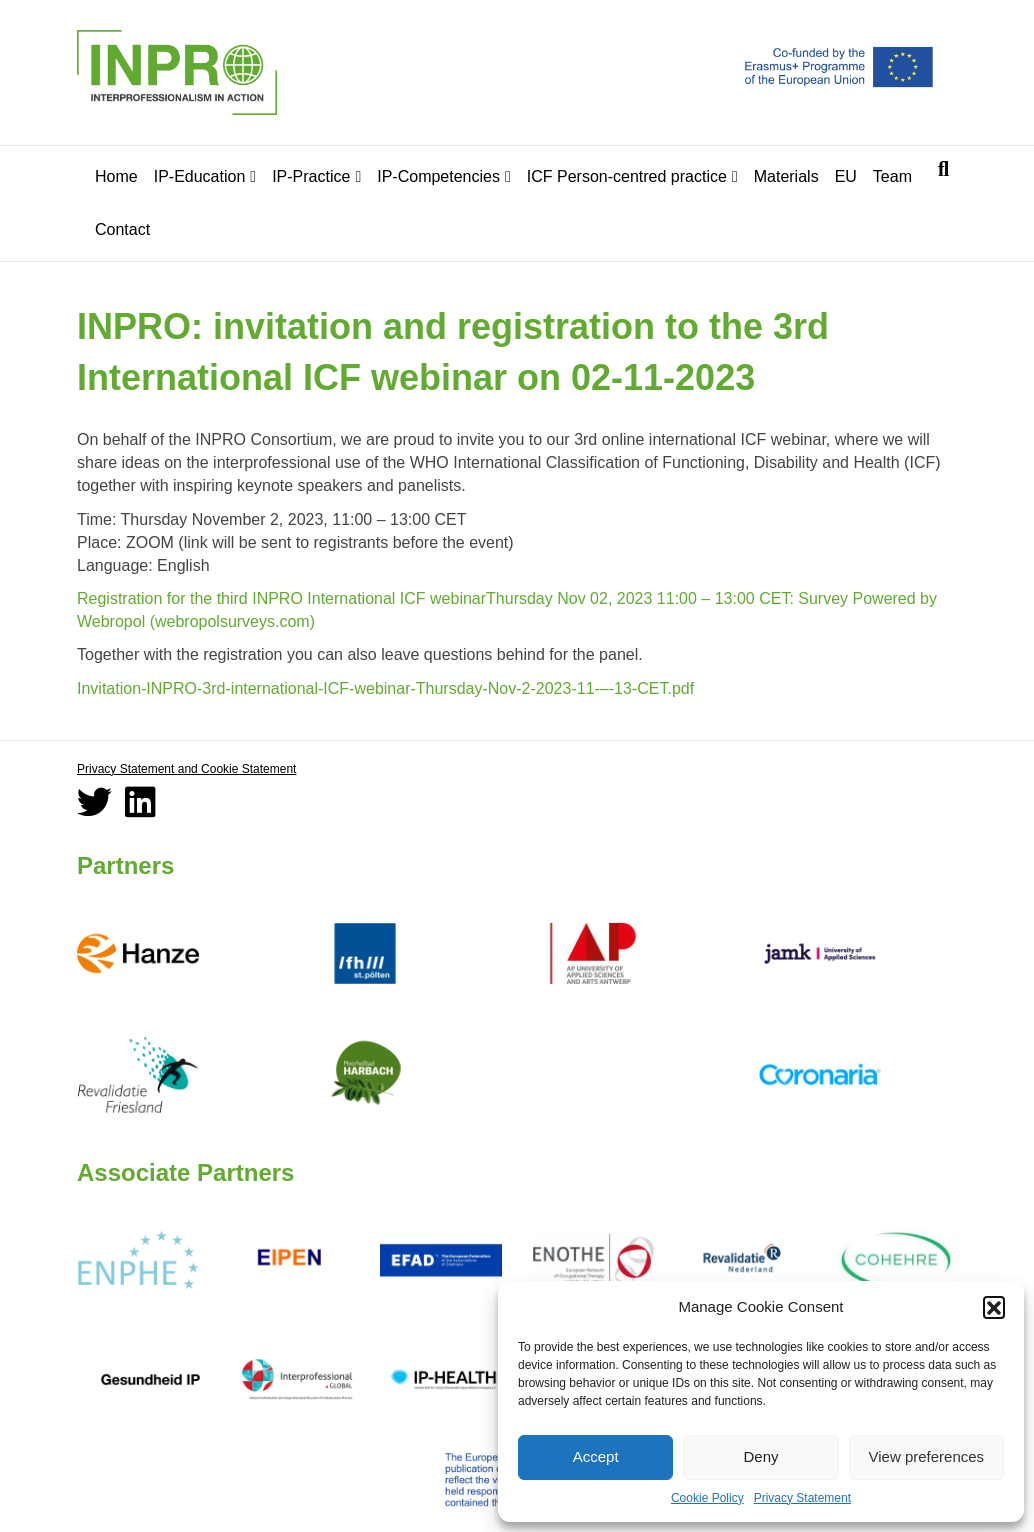 Image resolution: width=1034 pixels, height=1532 pixels. Describe the element at coordinates (116, 176) in the screenshot. I see `Home` at that location.